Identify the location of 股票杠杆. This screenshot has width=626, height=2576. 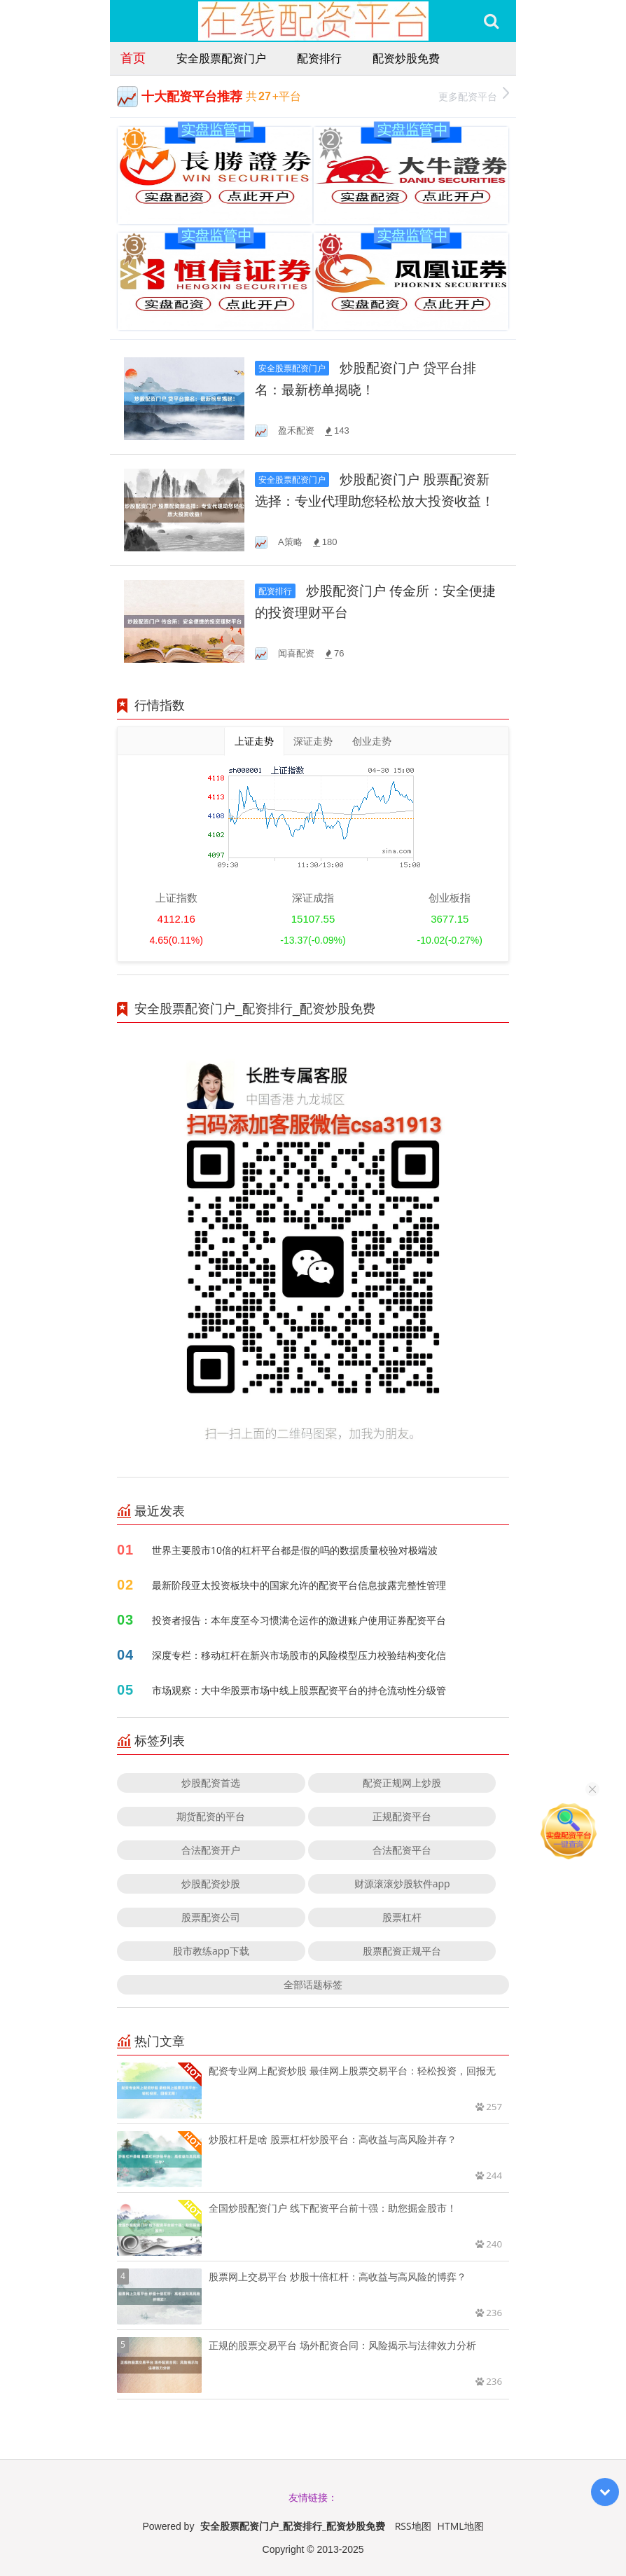
(402, 1917).